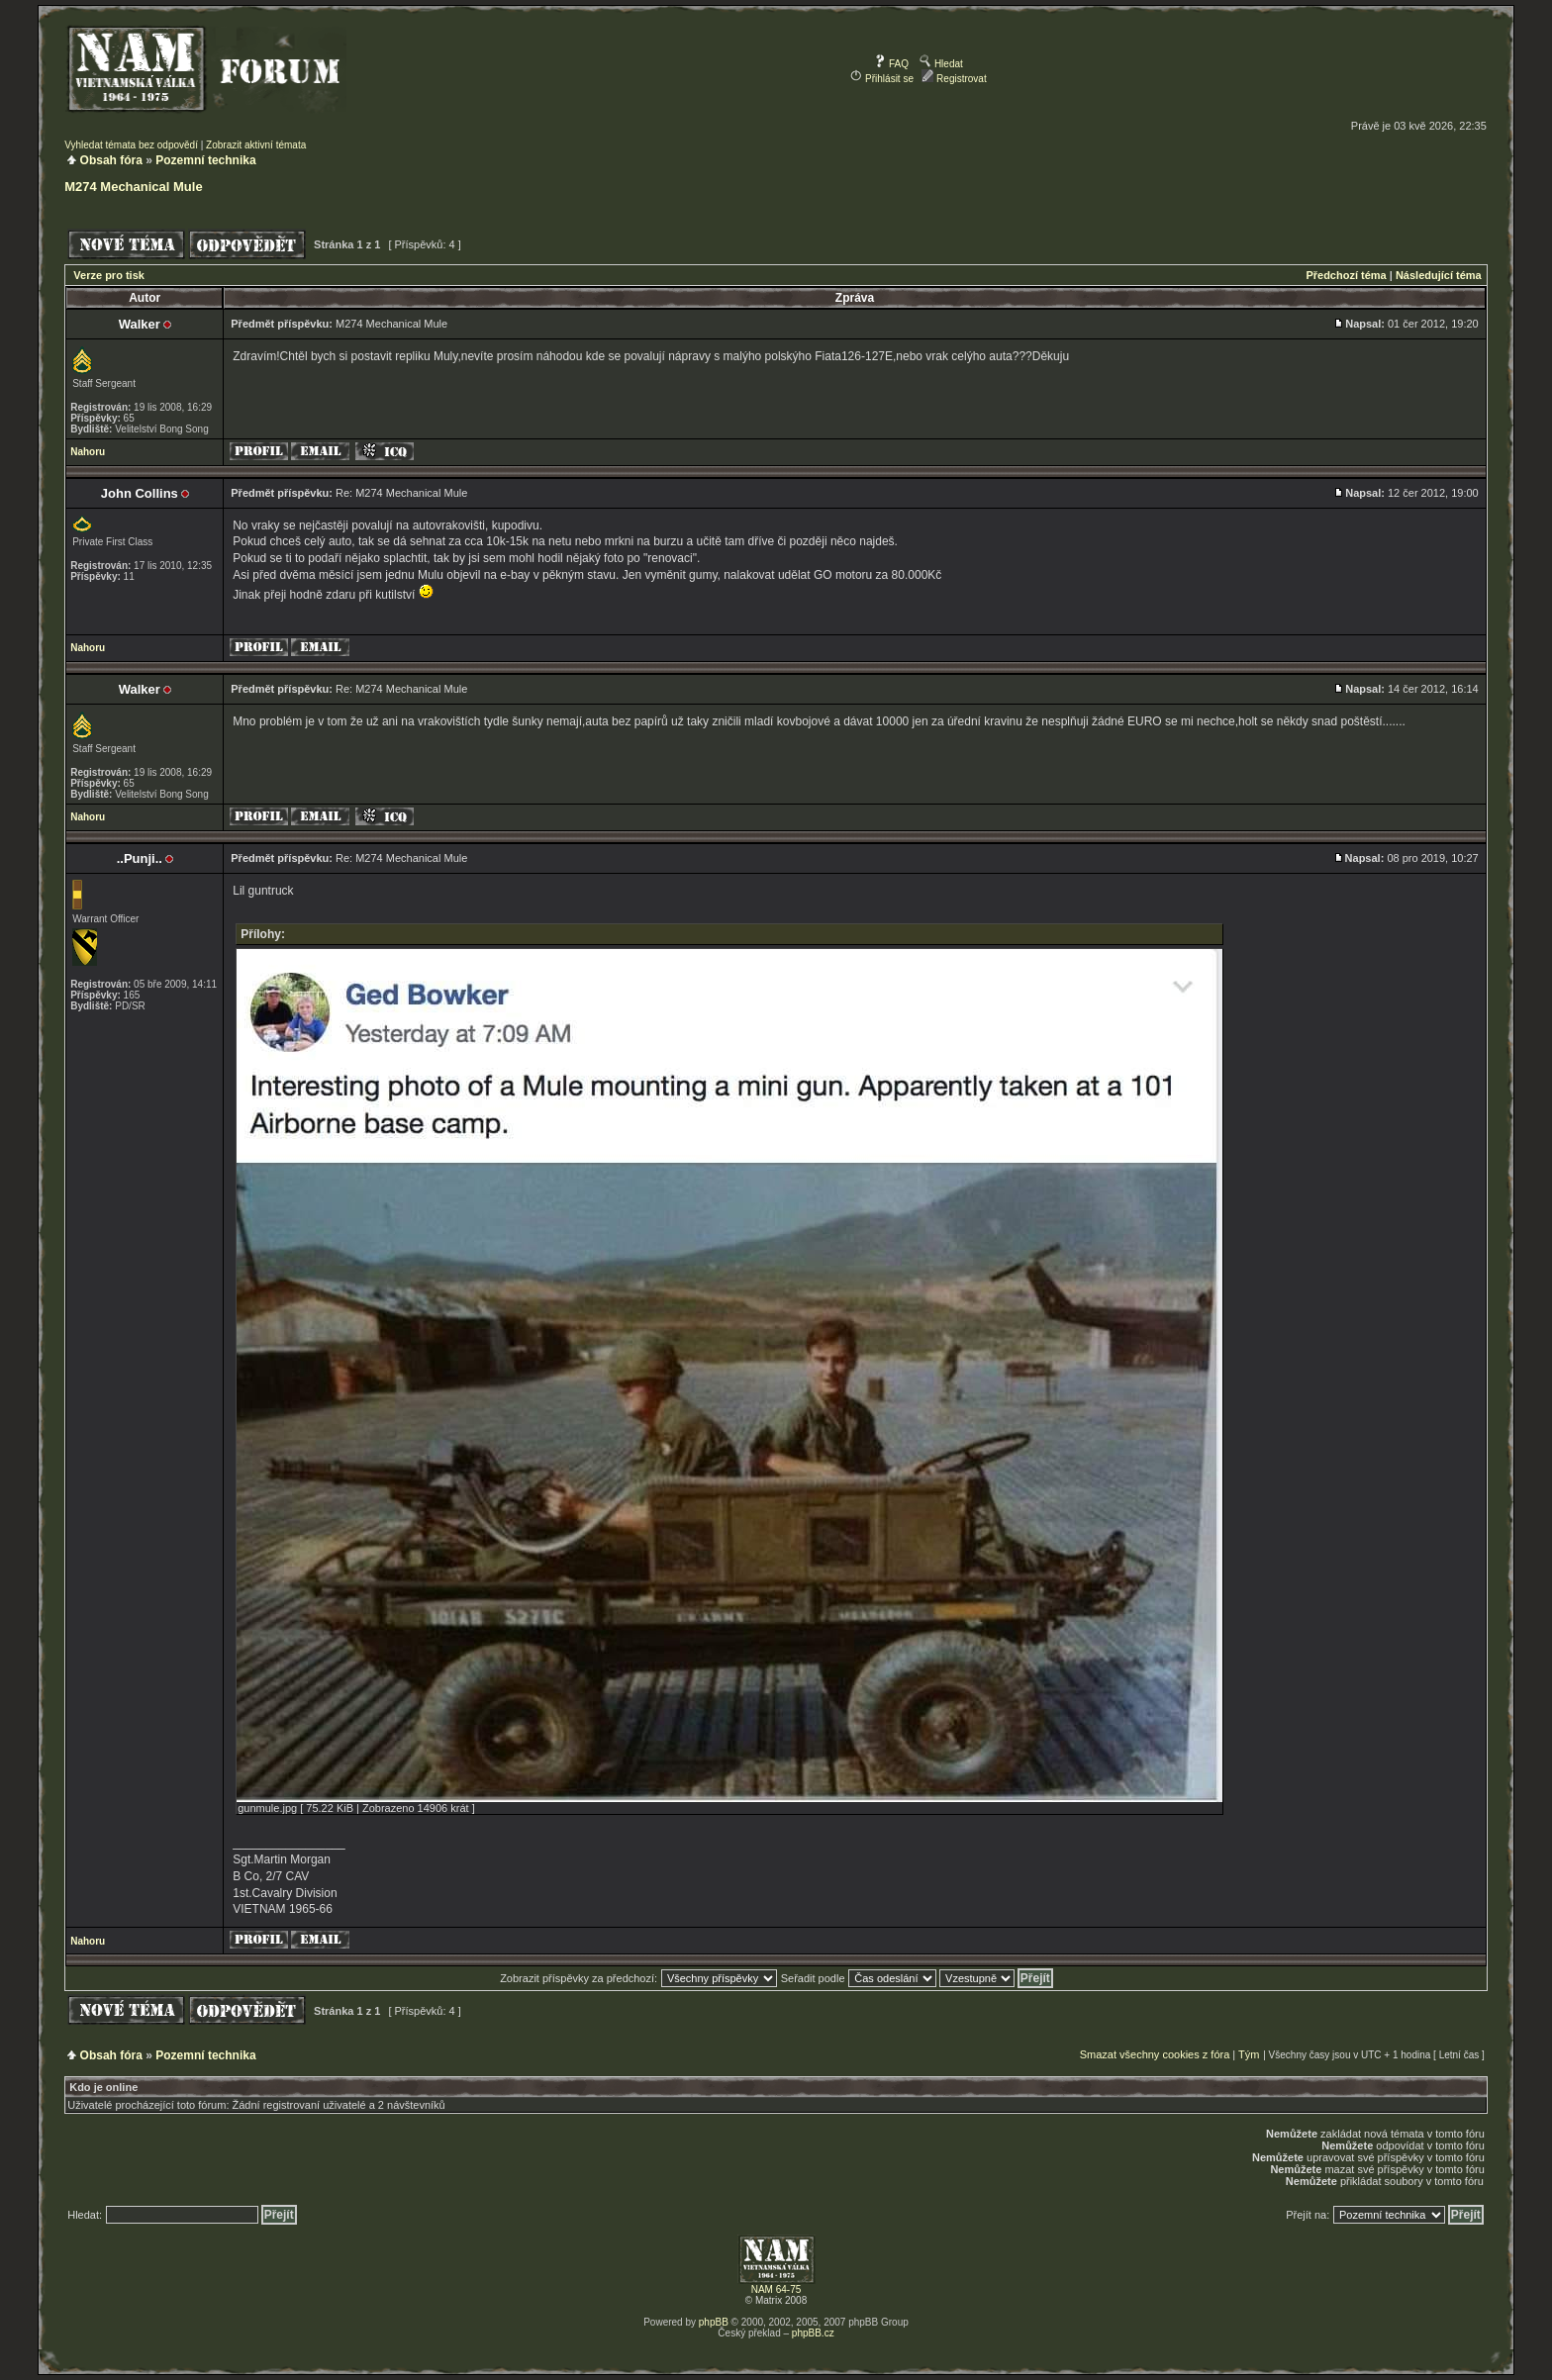 The image size is (1552, 2380). What do you see at coordinates (1439, 275) in the screenshot?
I see `Následující téma` at bounding box center [1439, 275].